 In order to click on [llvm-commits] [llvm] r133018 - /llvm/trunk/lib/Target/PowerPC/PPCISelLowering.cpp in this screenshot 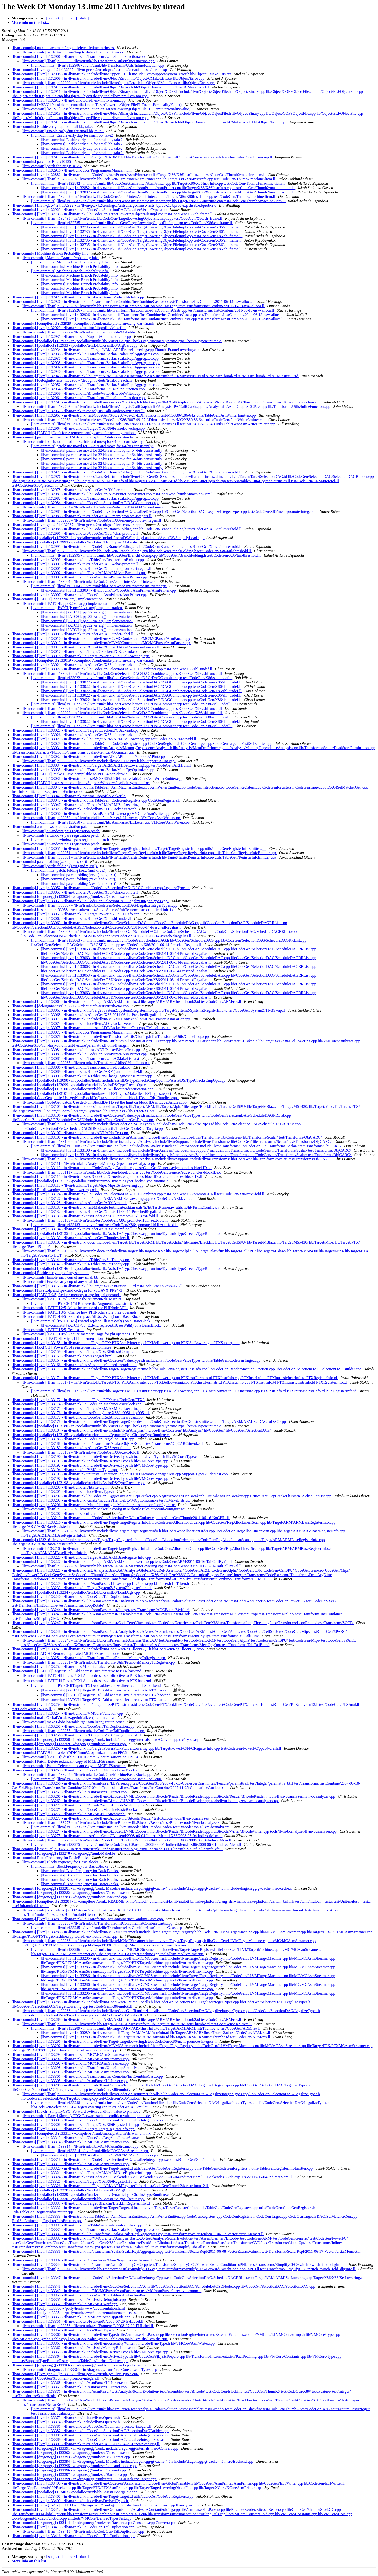, I will do `click(81, 656)`.